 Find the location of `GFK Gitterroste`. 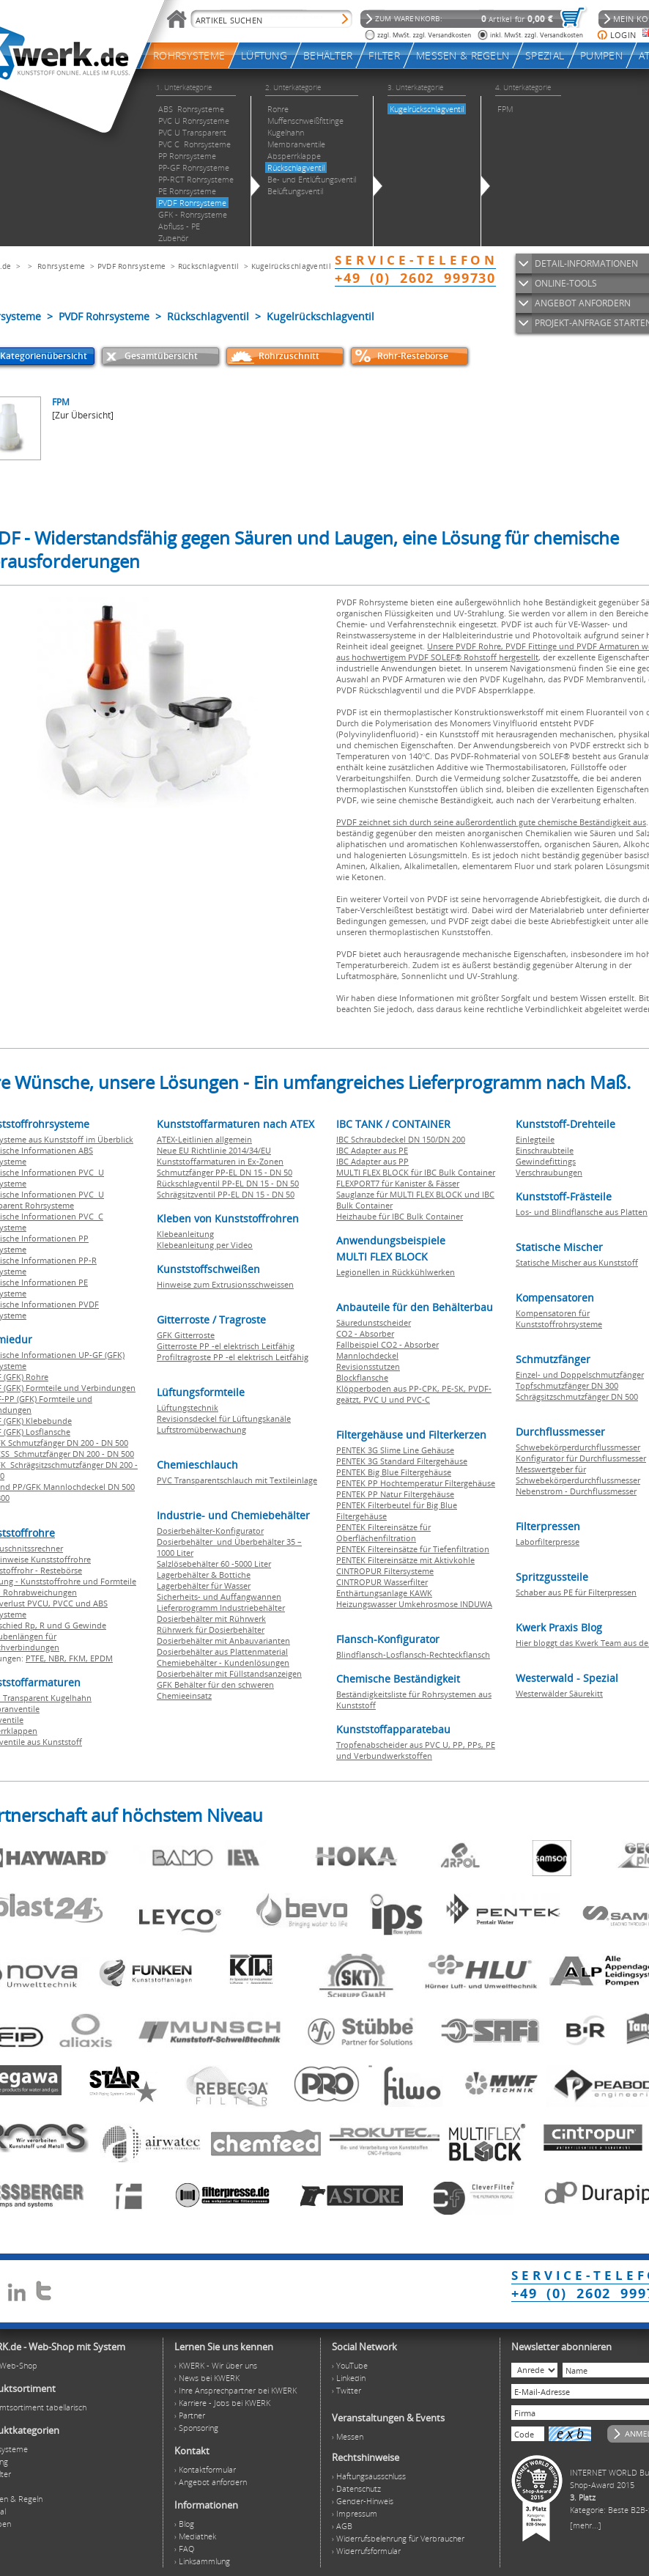

GFK Gitterroste is located at coordinates (186, 1334).